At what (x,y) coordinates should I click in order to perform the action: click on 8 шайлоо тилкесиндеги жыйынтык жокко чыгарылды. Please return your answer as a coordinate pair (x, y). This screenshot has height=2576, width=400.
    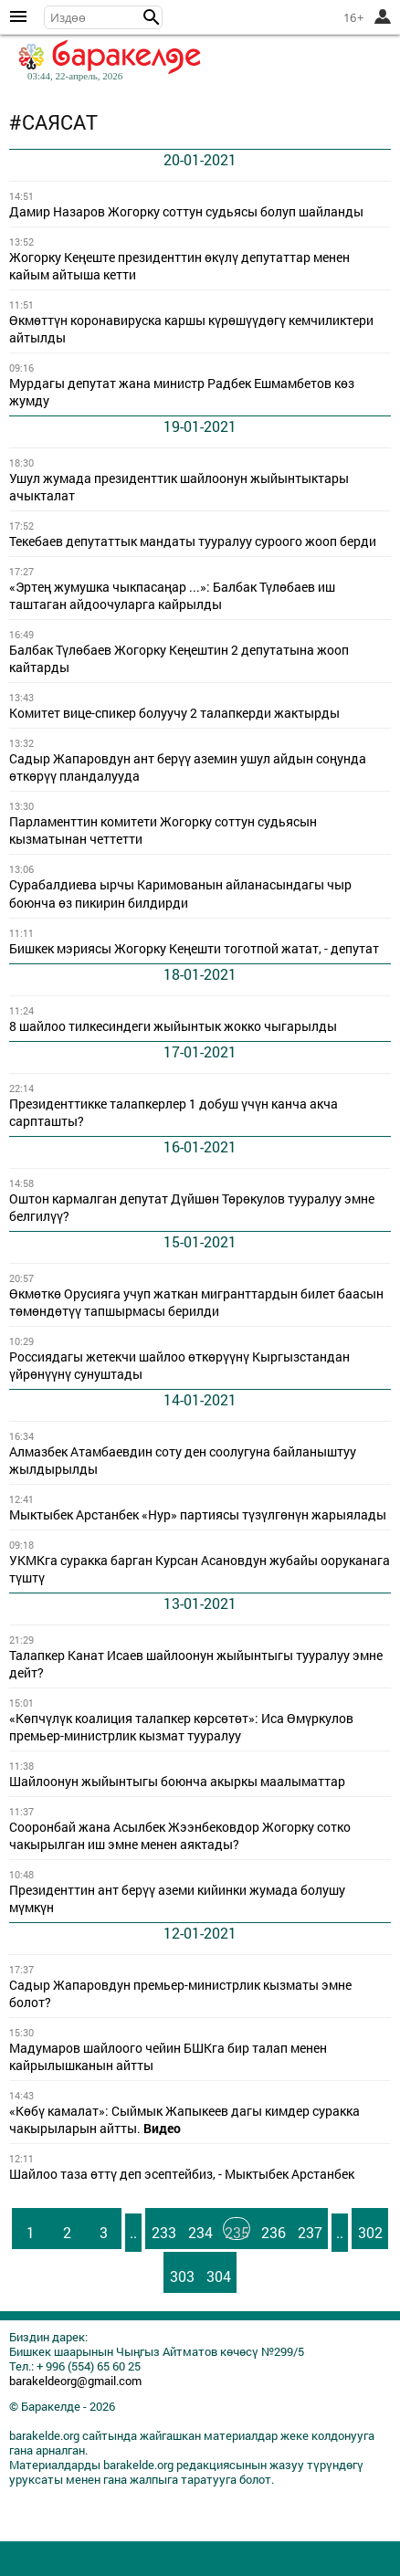
    Looking at the image, I should click on (173, 1026).